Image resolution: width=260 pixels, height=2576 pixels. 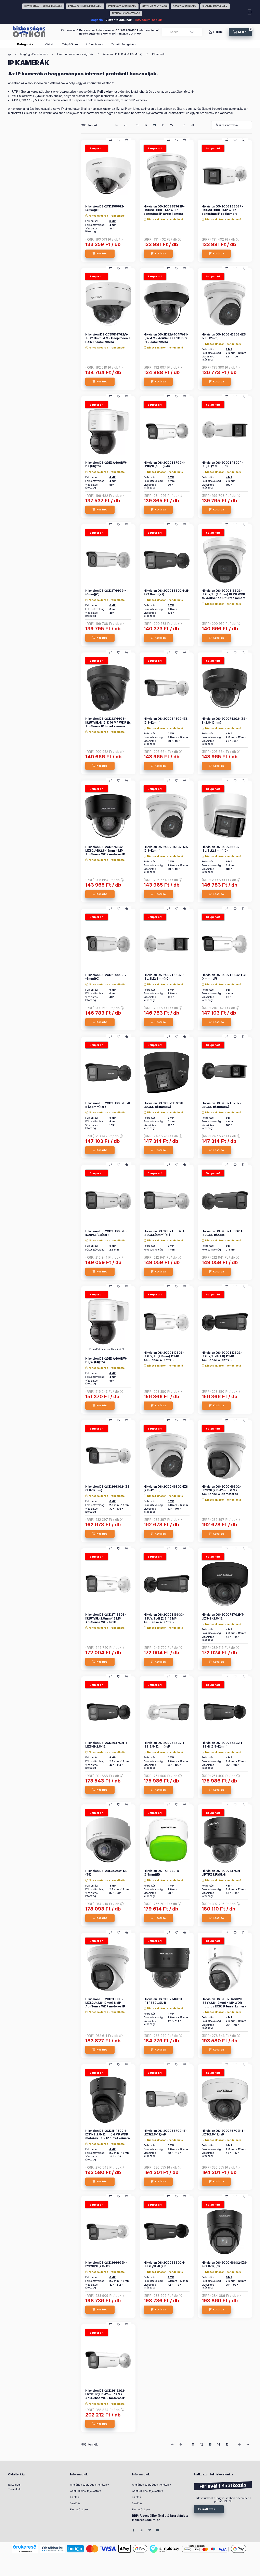 I want to click on lézer IR, so click(x=29, y=575).